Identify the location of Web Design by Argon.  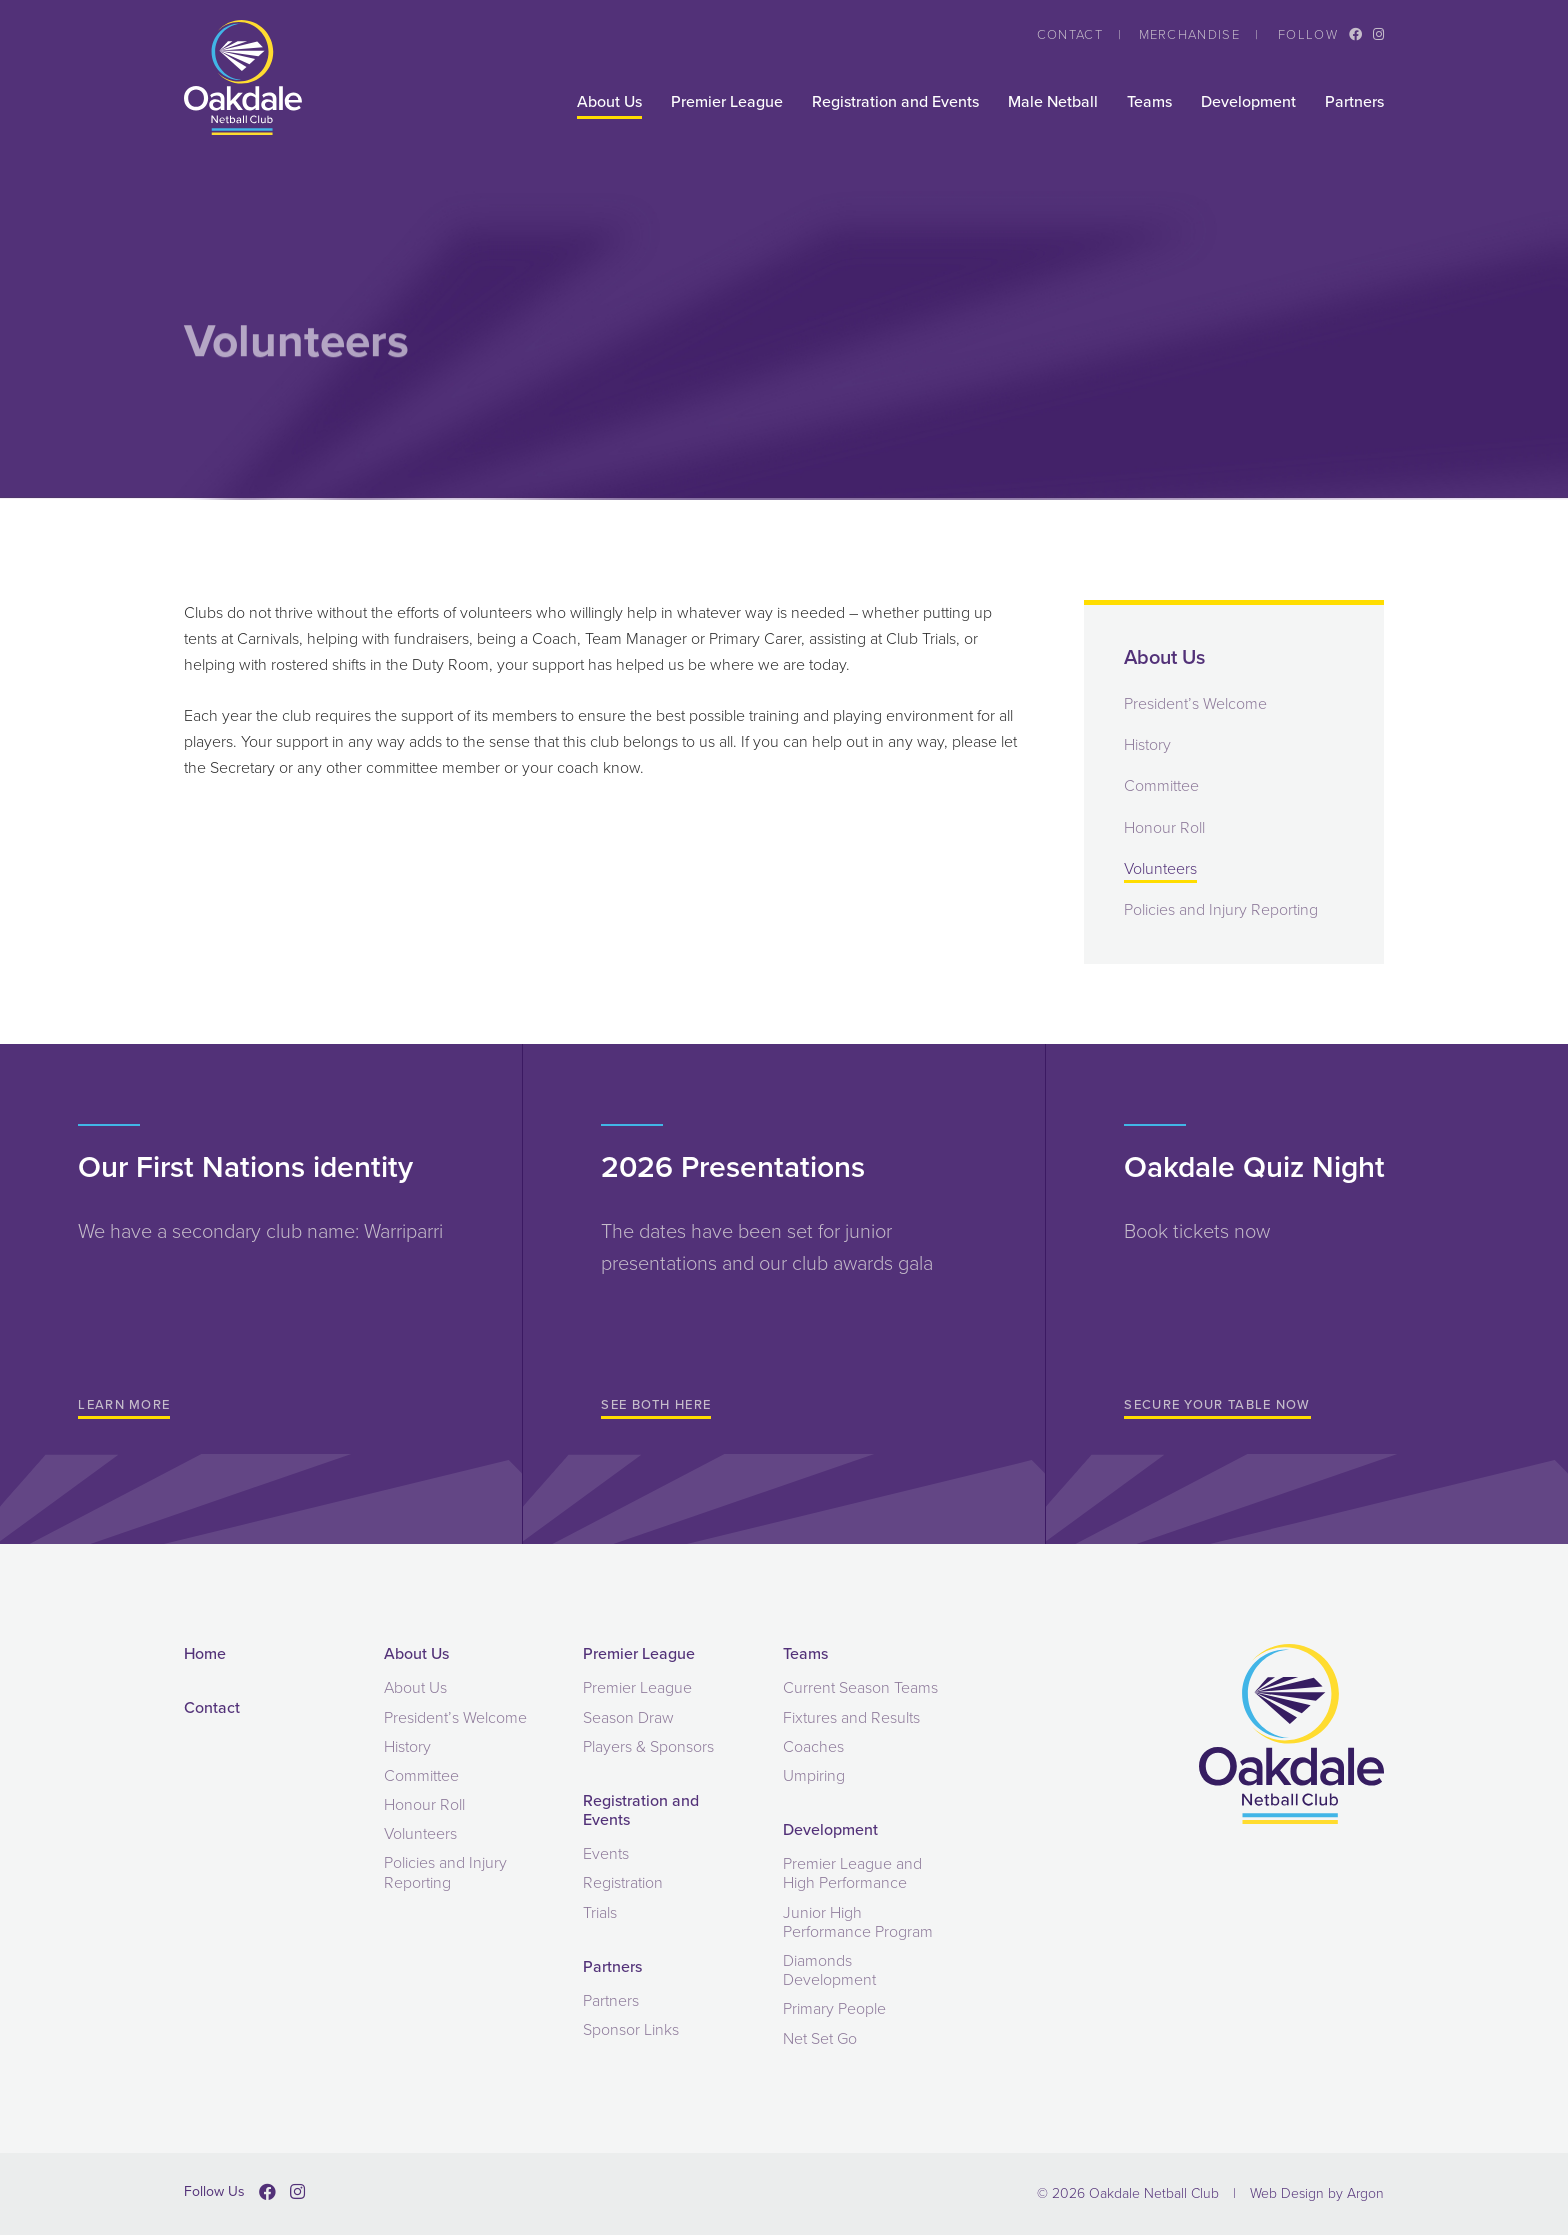
(1317, 2193).